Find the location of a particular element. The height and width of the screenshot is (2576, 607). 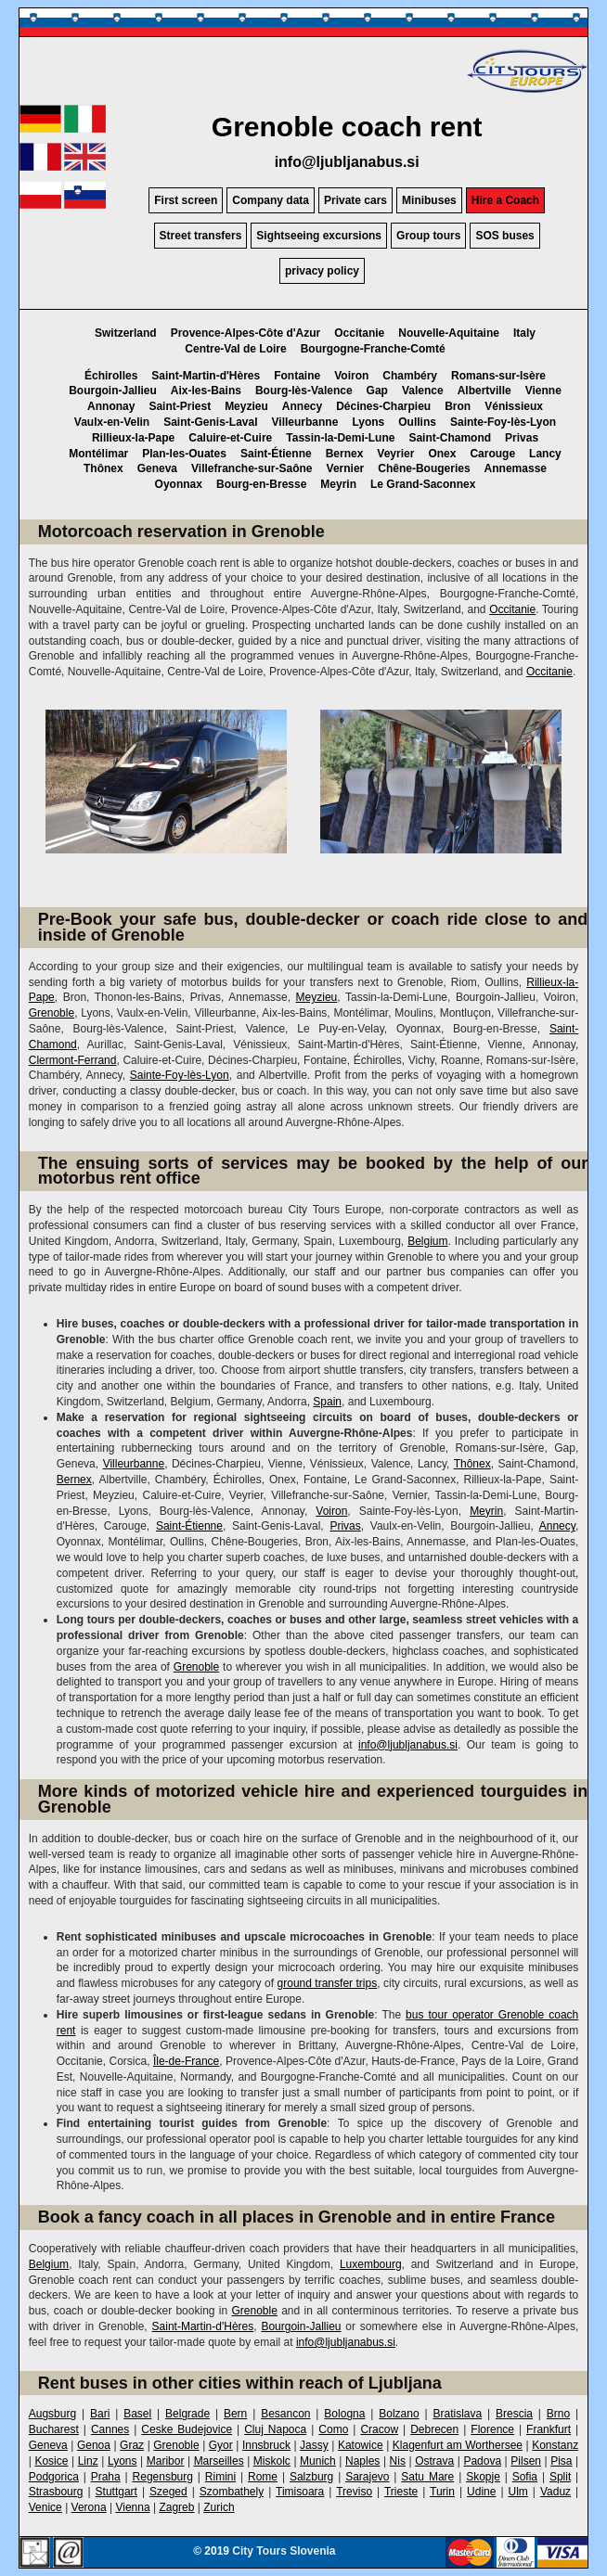

Bari is located at coordinates (100, 2413).